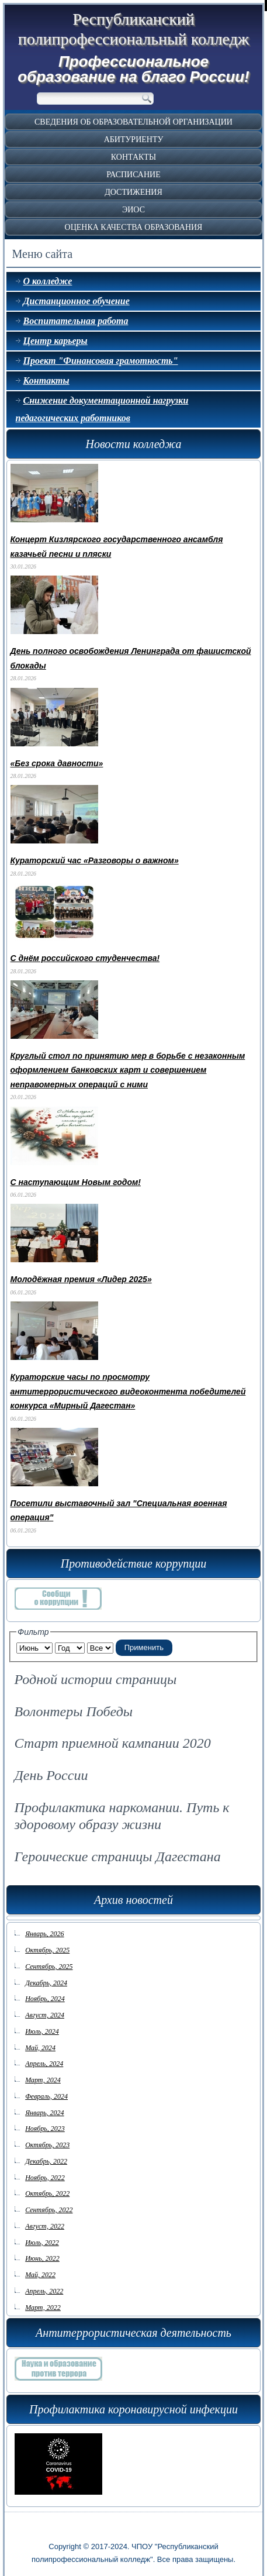 The image size is (267, 2576). What do you see at coordinates (133, 209) in the screenshot?
I see `ЭИОС` at bounding box center [133, 209].